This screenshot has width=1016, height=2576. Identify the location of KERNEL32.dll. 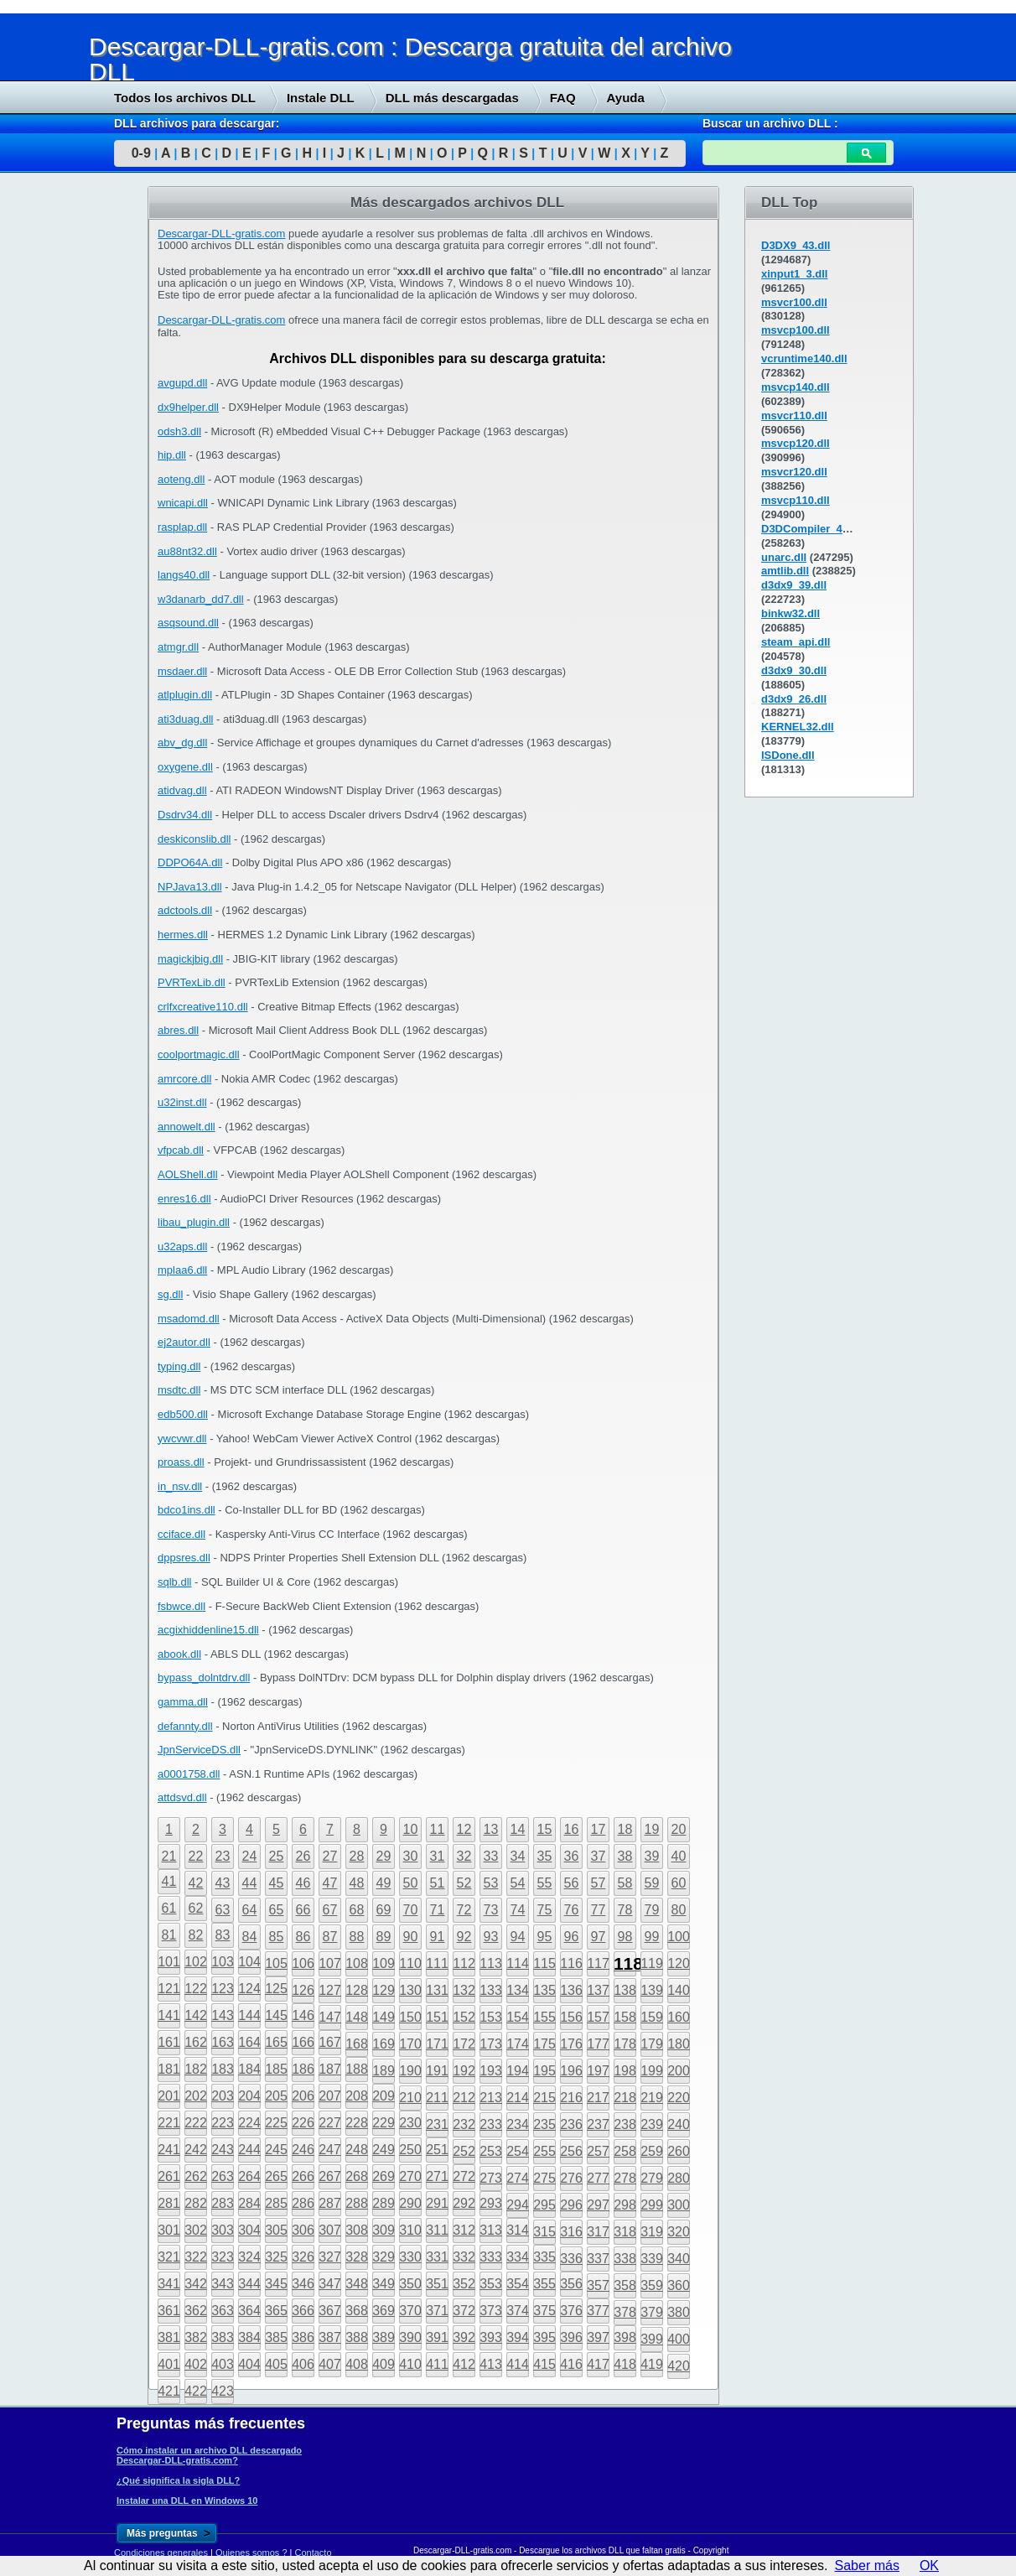
(797, 726).